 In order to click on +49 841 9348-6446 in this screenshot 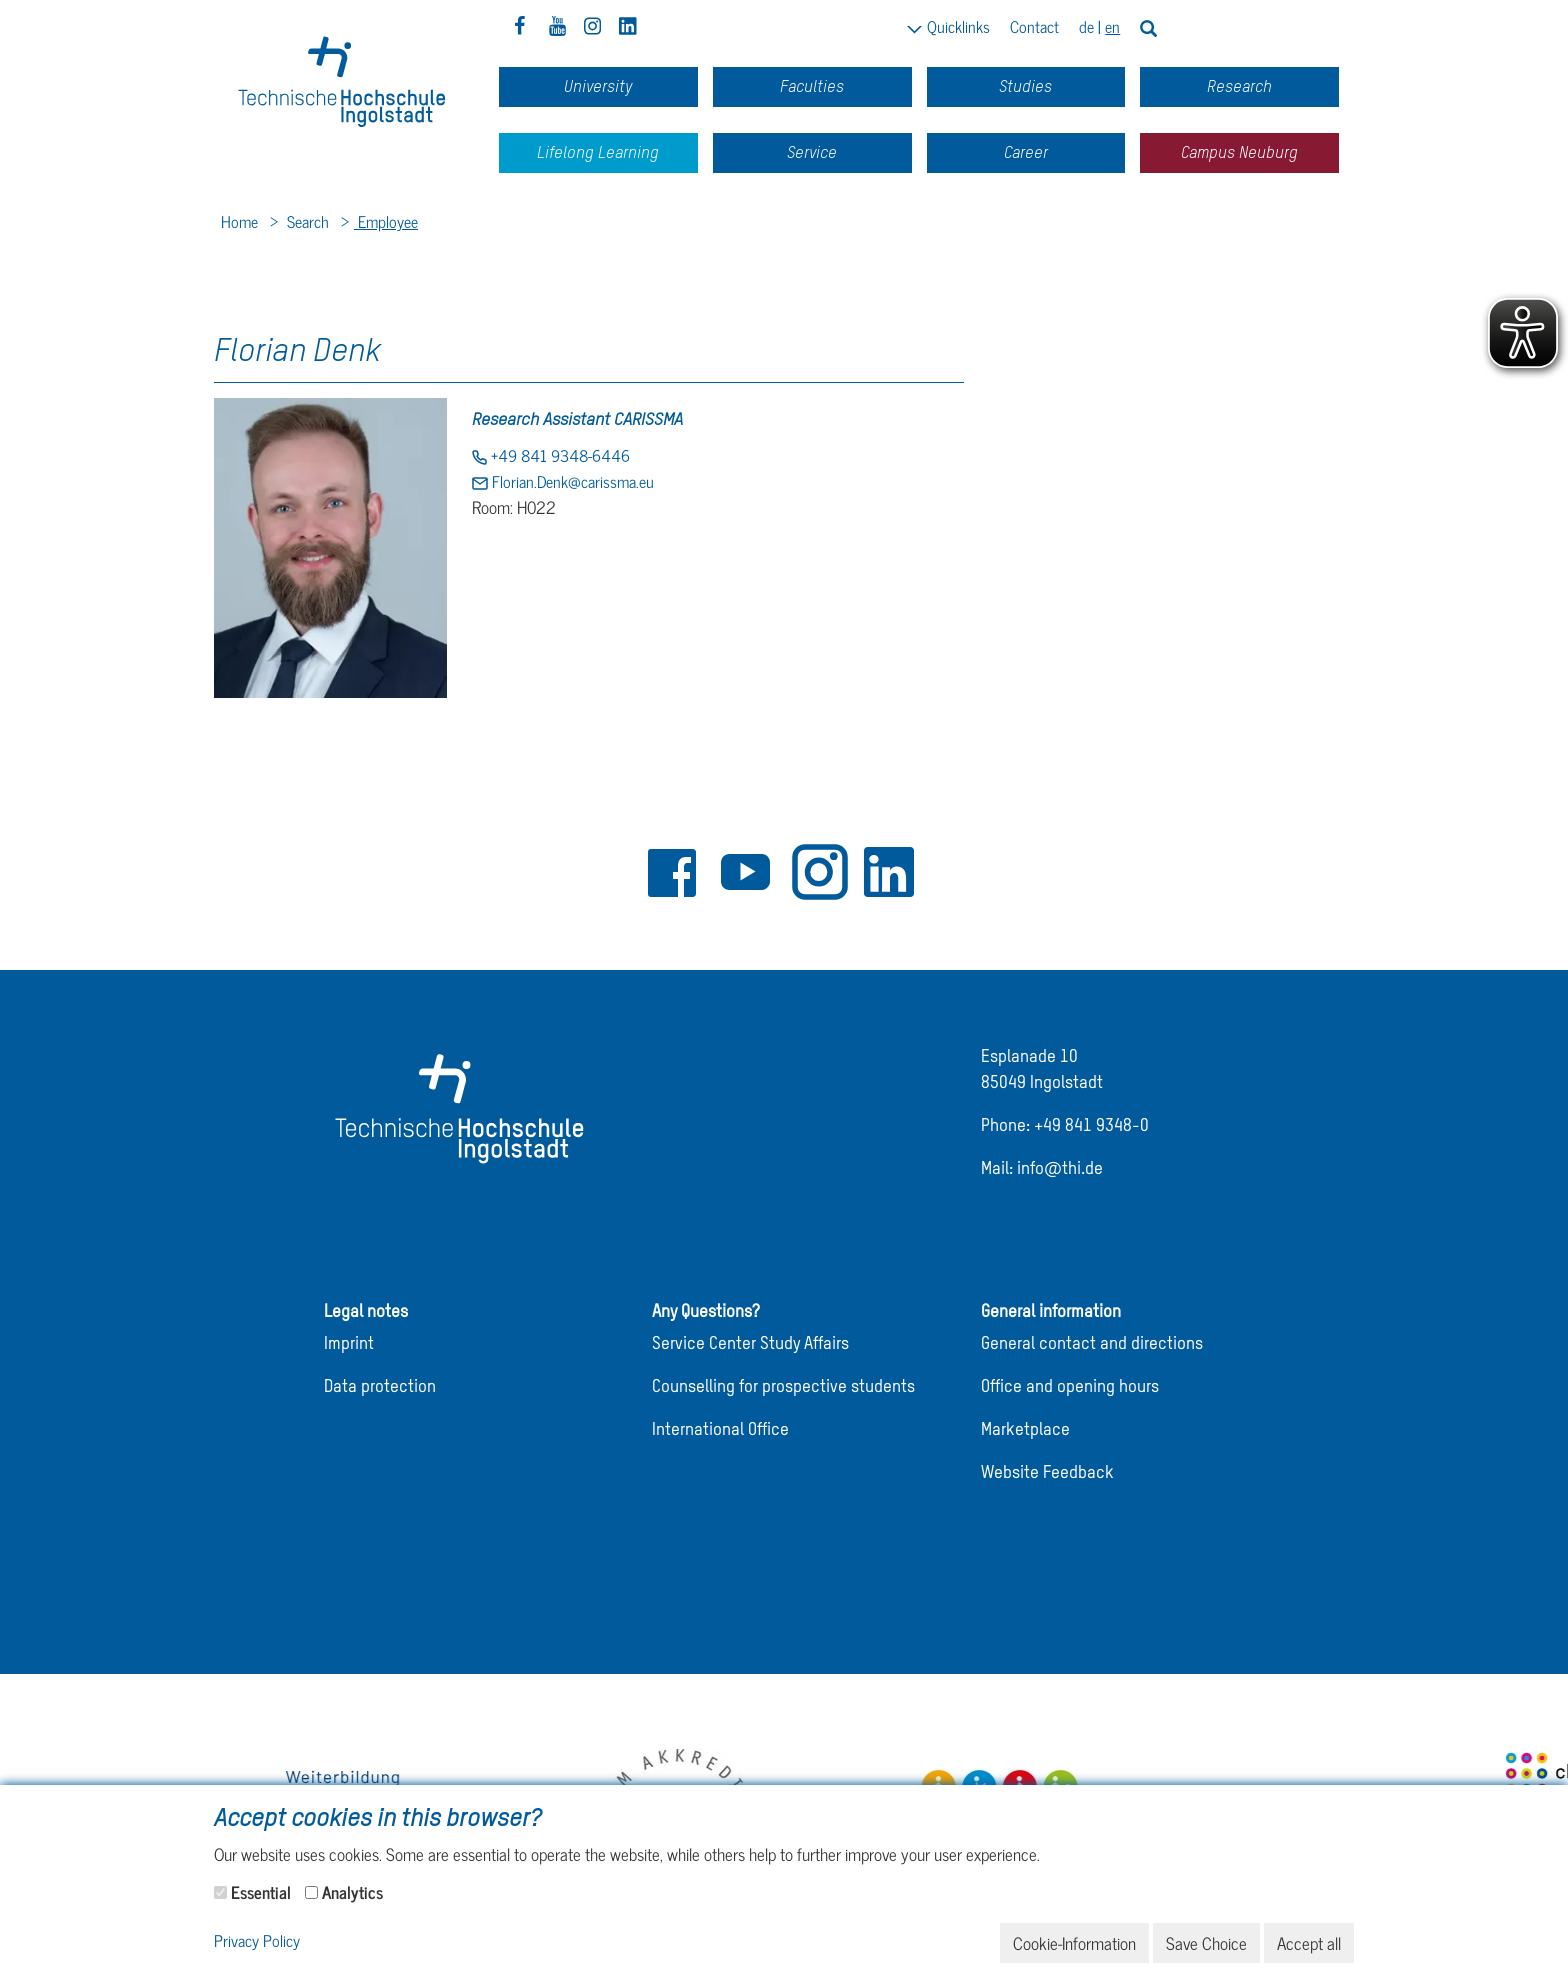, I will do `click(558, 455)`.